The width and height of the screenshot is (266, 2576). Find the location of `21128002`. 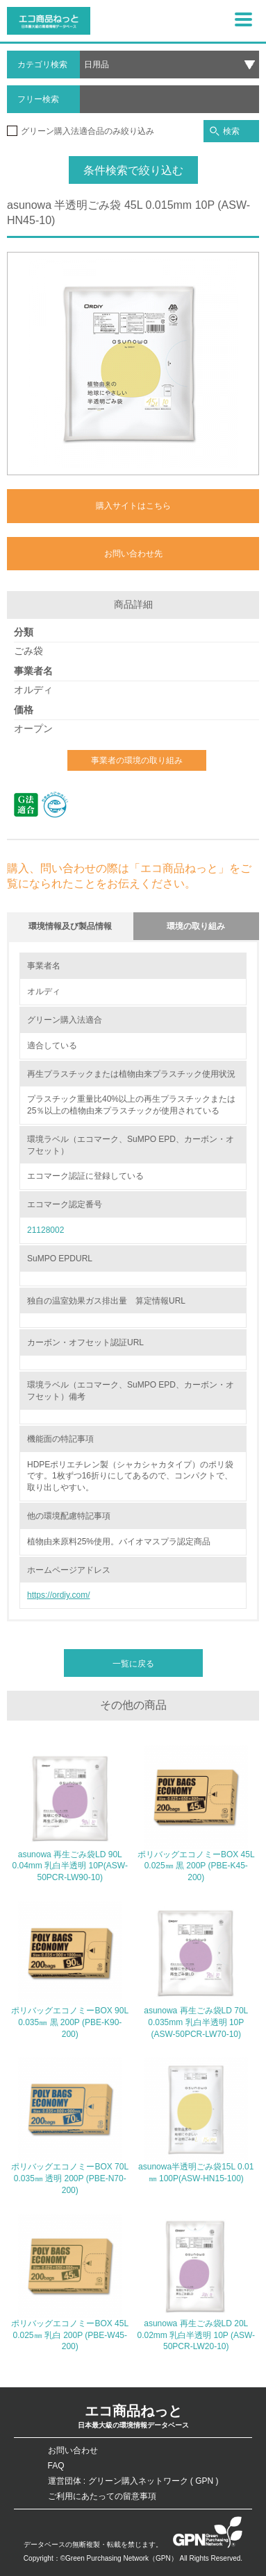

21128002 is located at coordinates (45, 1230).